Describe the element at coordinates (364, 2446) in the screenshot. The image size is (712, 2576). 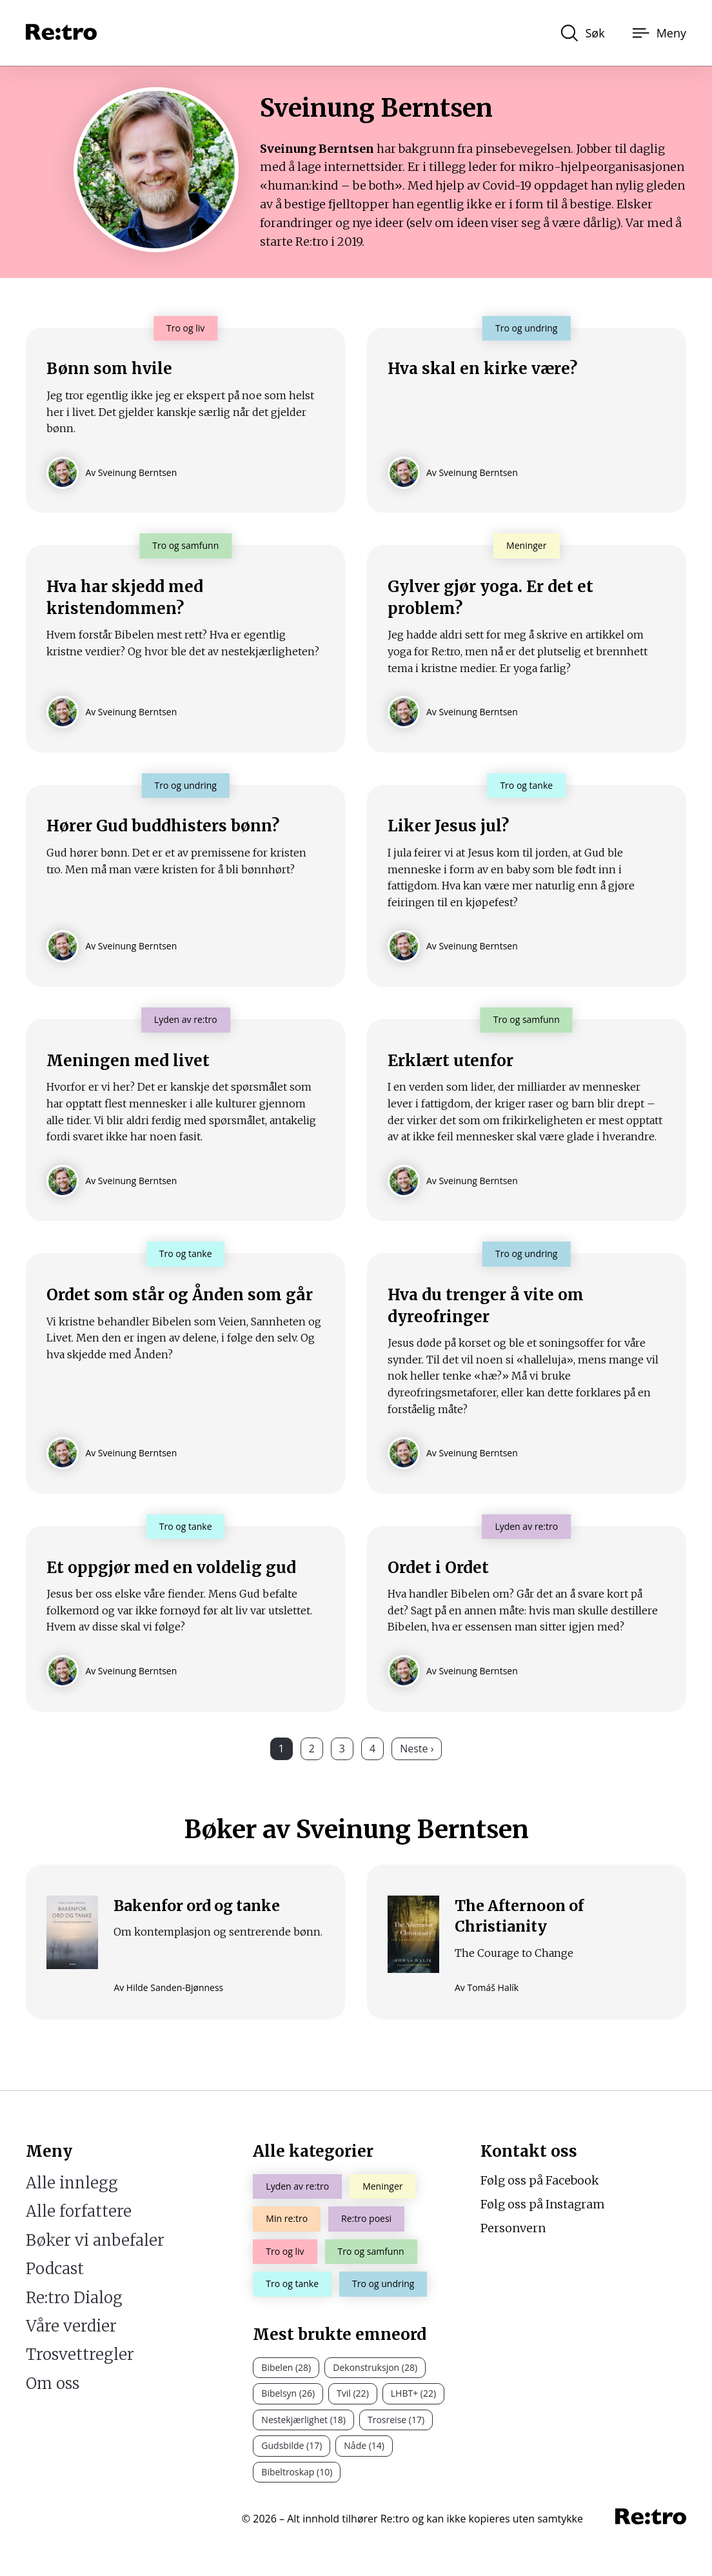
I see `Nåde (14)` at that location.